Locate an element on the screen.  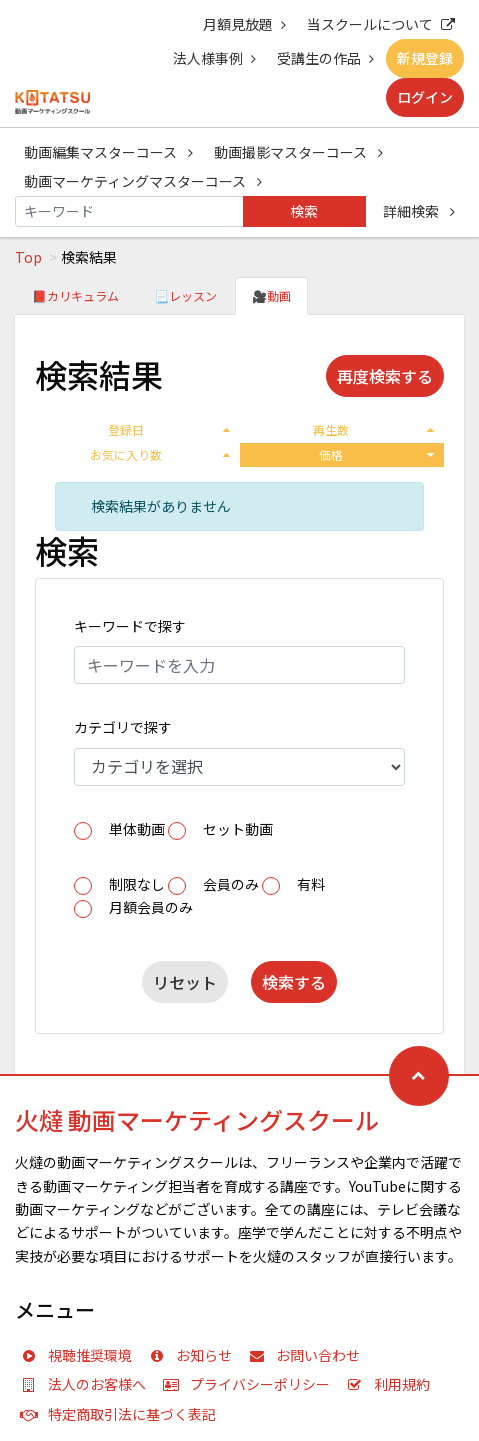
特定商取引法に基づく表記 is located at coordinates (123, 1414).